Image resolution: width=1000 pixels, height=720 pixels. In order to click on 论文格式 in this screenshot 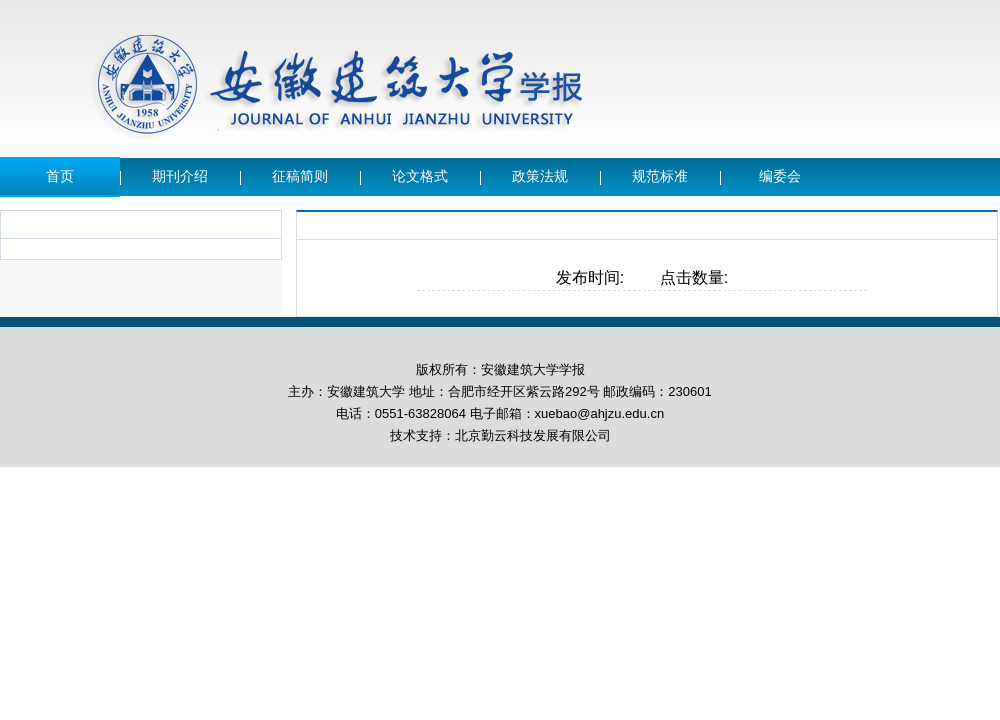, I will do `click(420, 176)`.